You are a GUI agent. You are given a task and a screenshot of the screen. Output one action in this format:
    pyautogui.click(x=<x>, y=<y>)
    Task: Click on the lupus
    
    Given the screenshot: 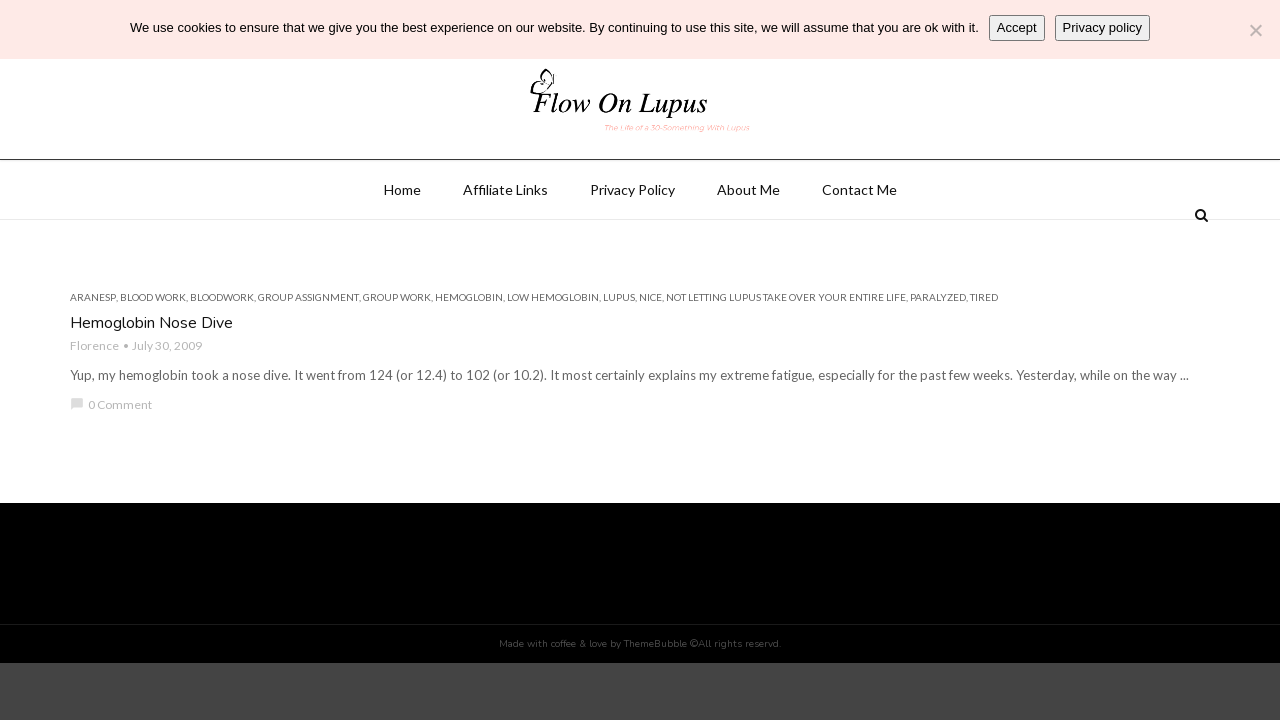 What is the action you would take?
    pyautogui.click(x=619, y=348)
    